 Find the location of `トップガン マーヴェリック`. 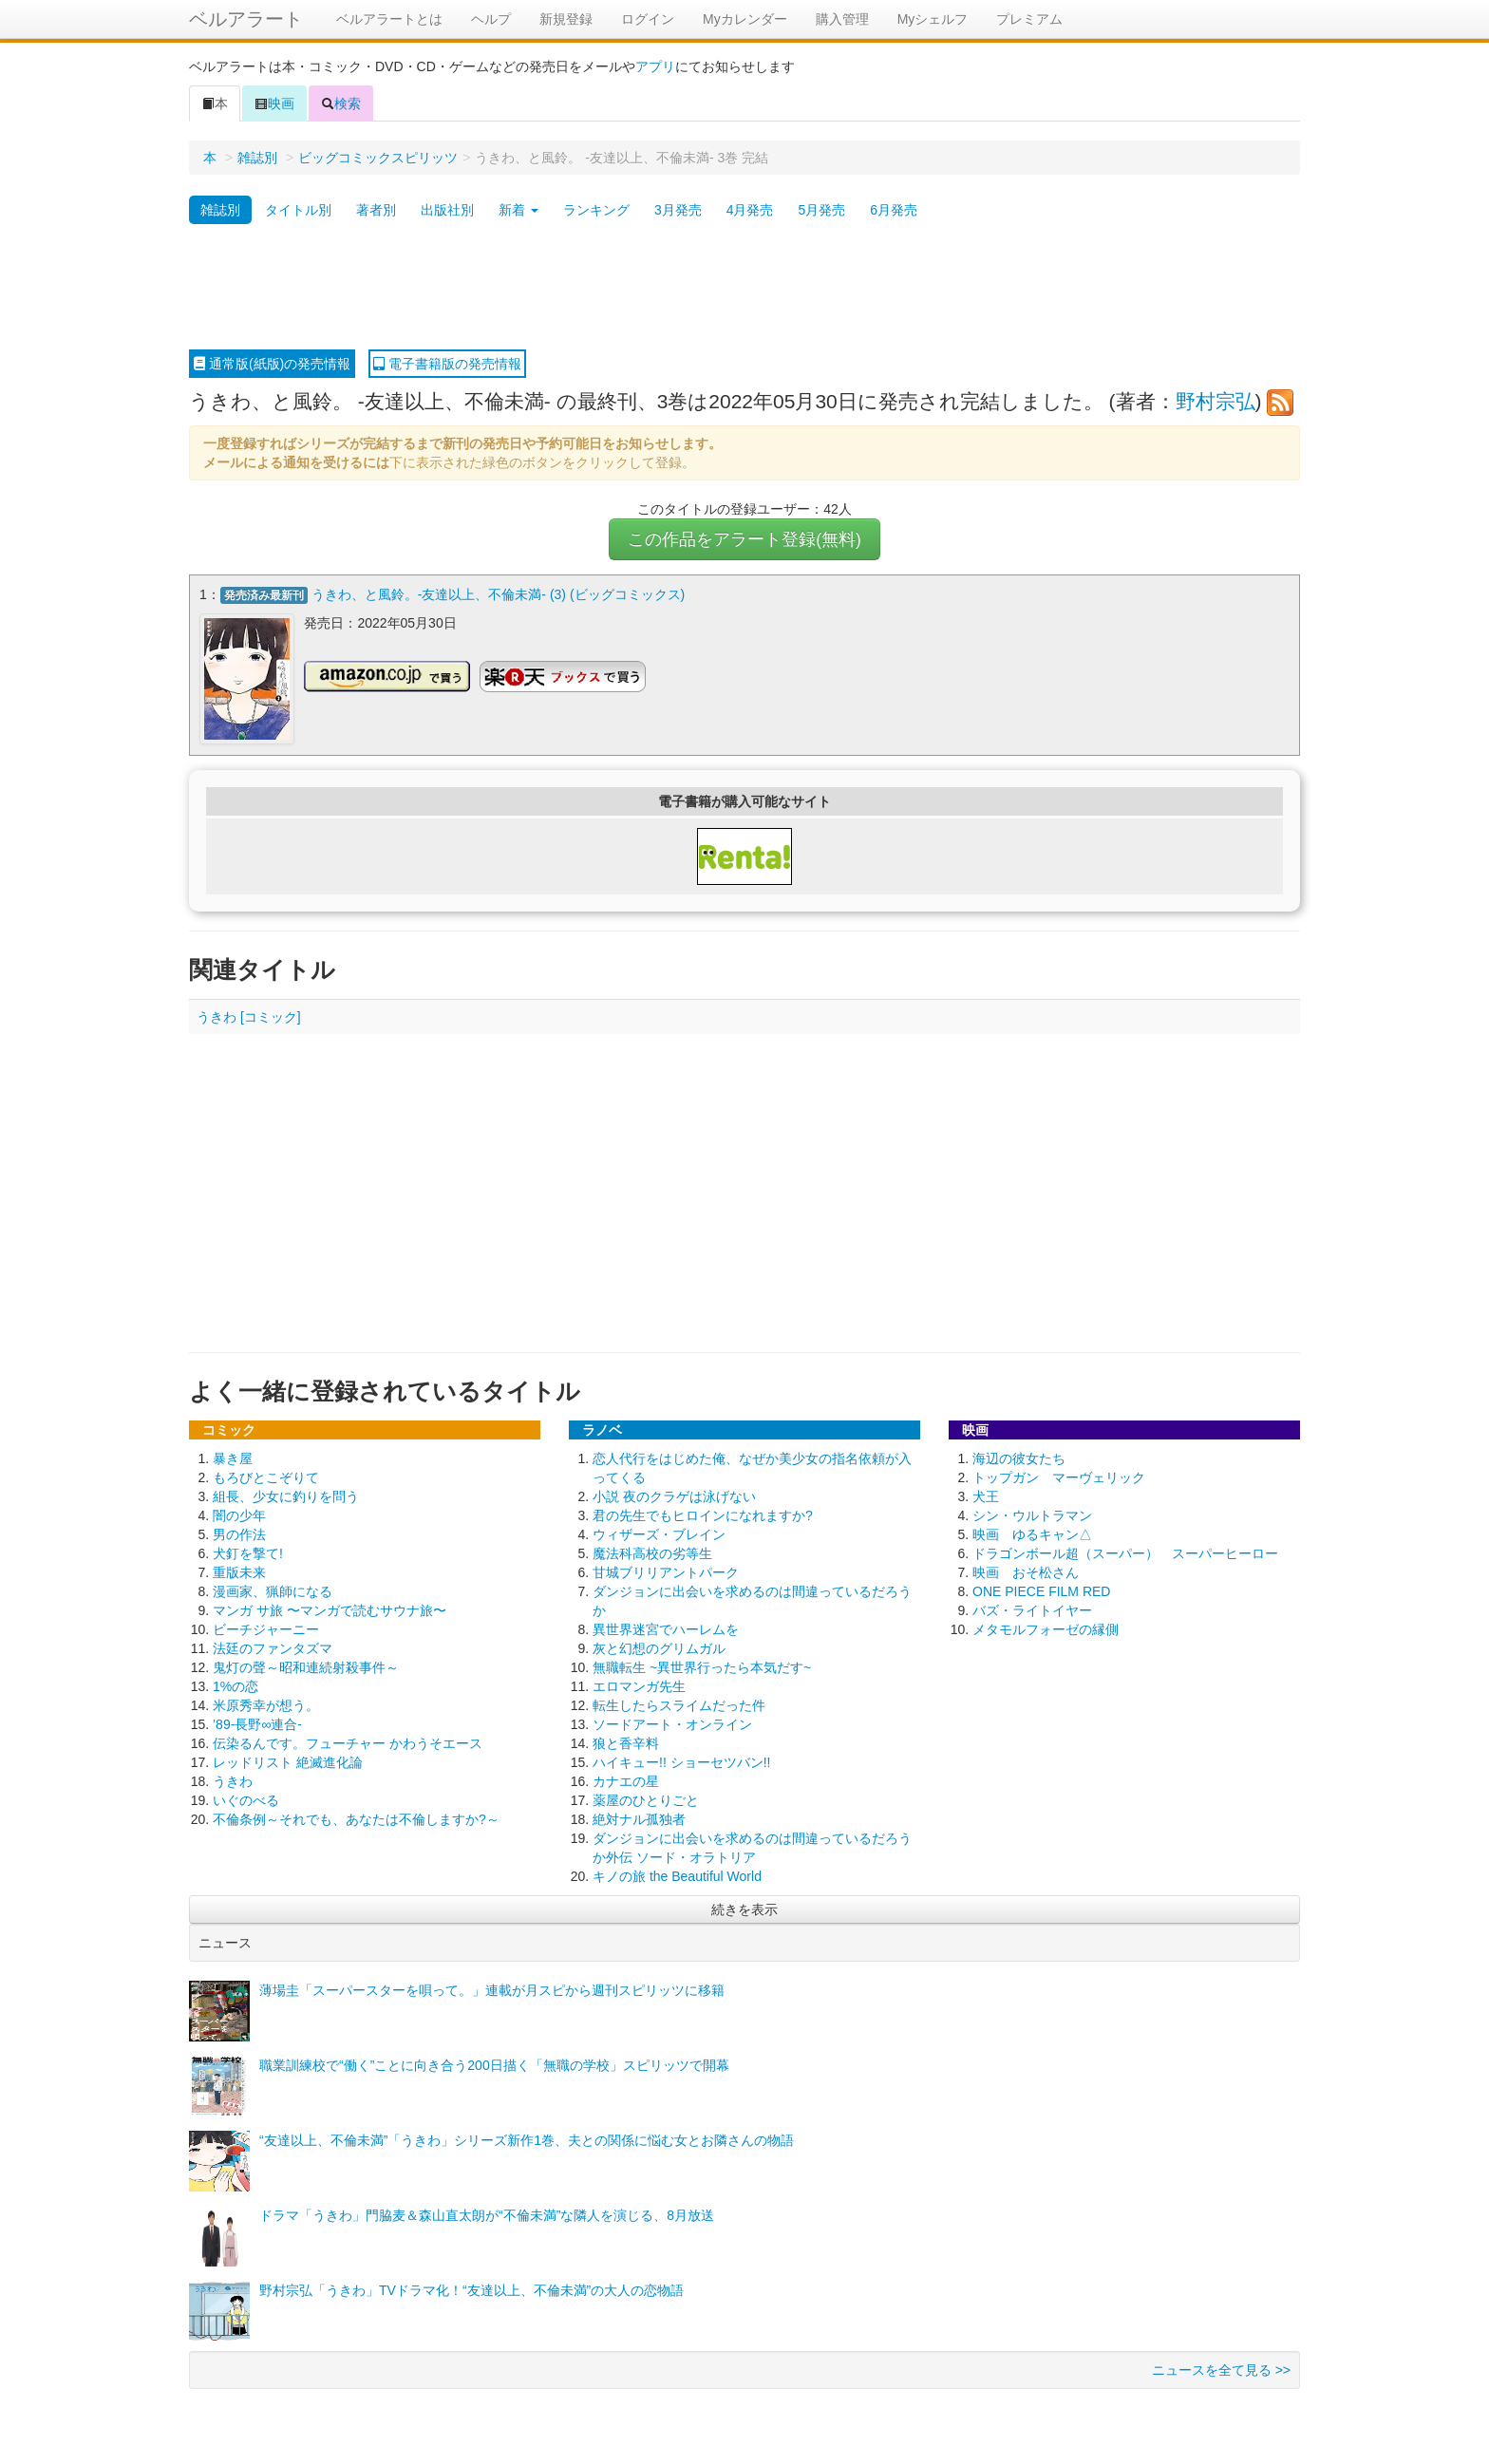

トップガン マーヴェリック is located at coordinates (1058, 1476).